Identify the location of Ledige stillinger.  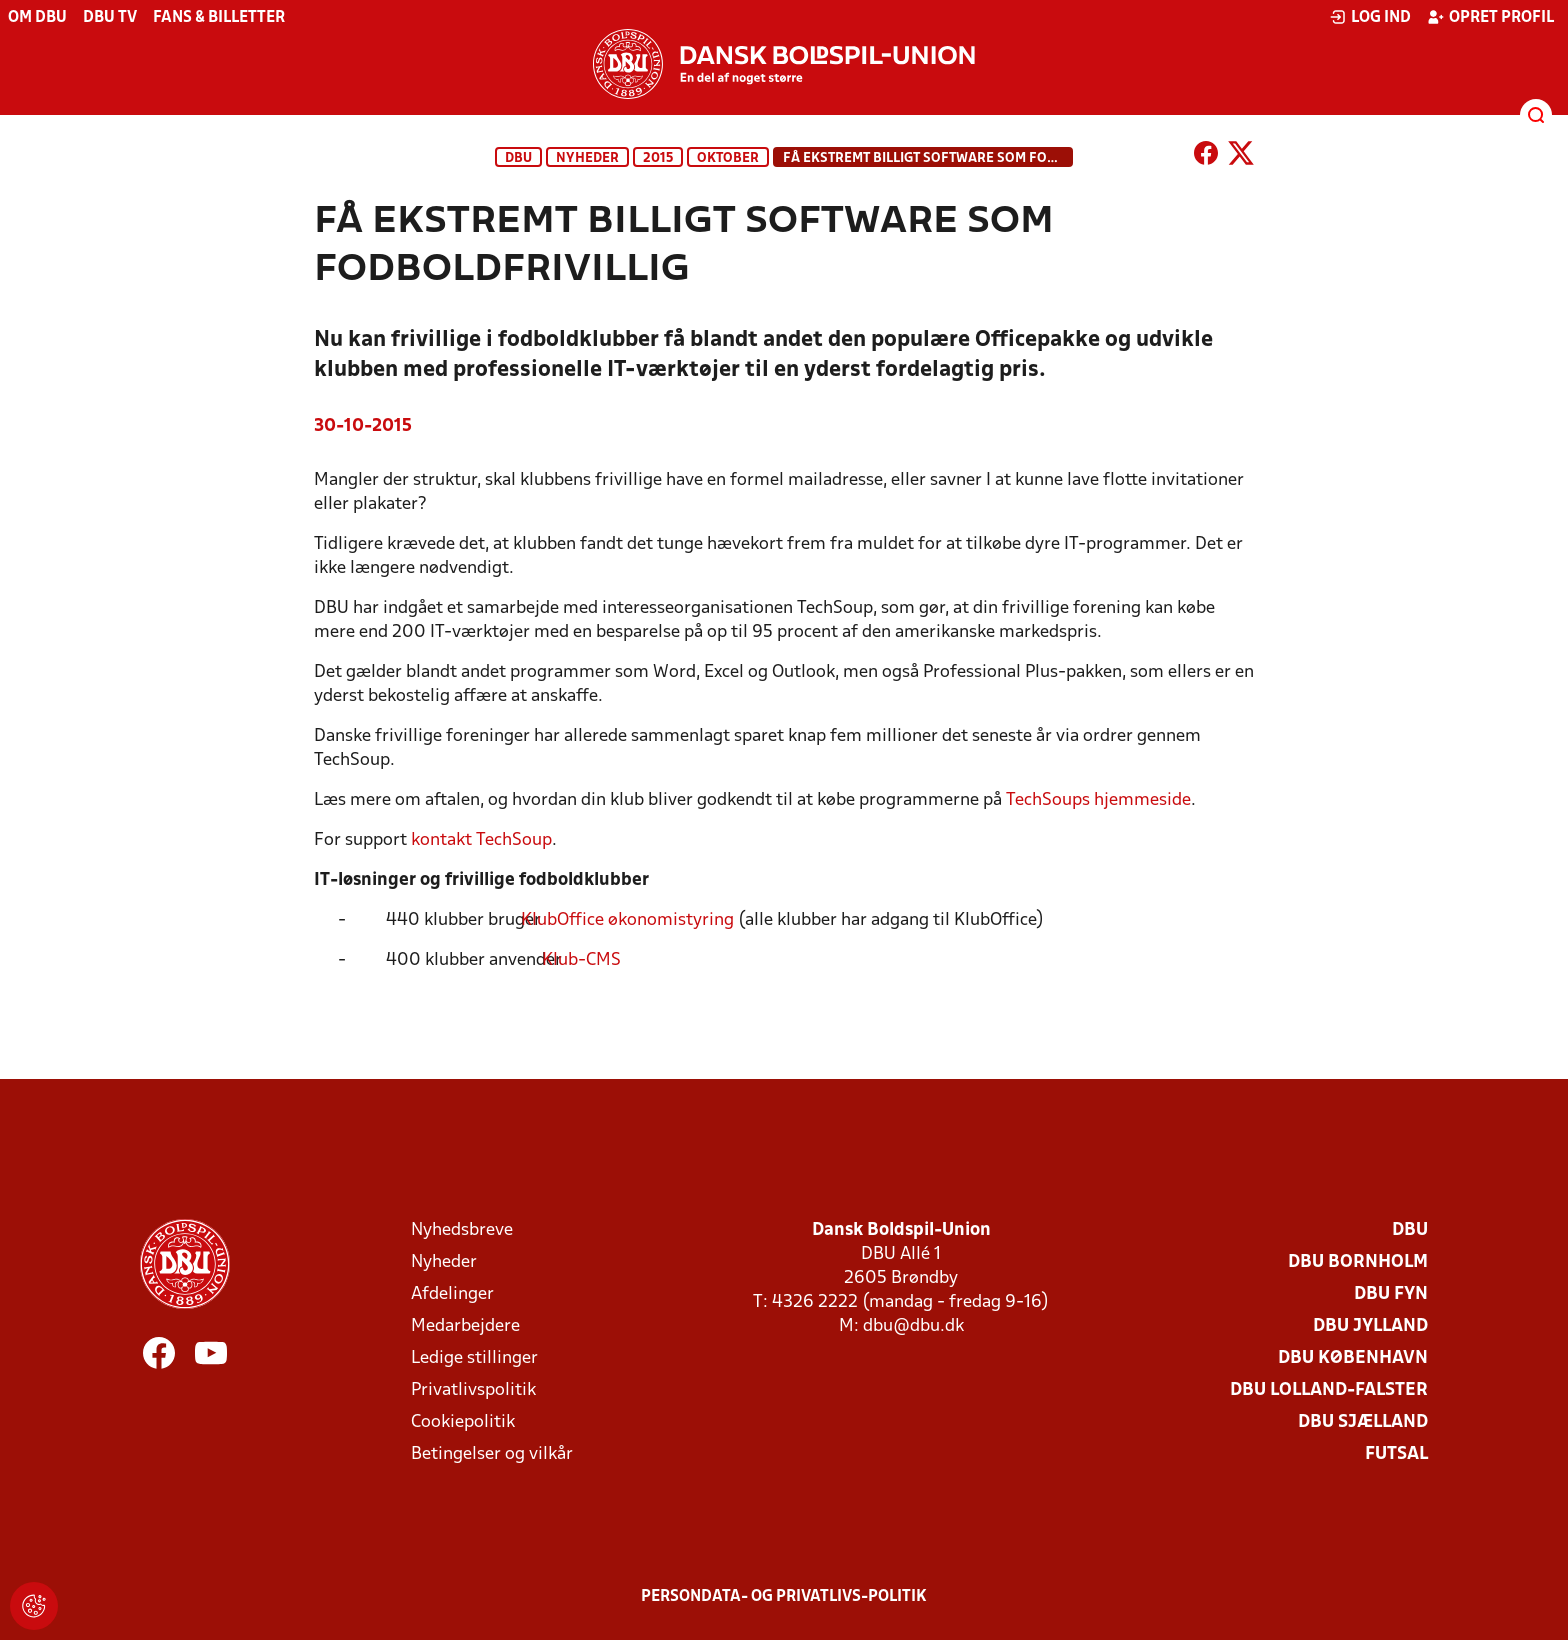
(474, 1358).